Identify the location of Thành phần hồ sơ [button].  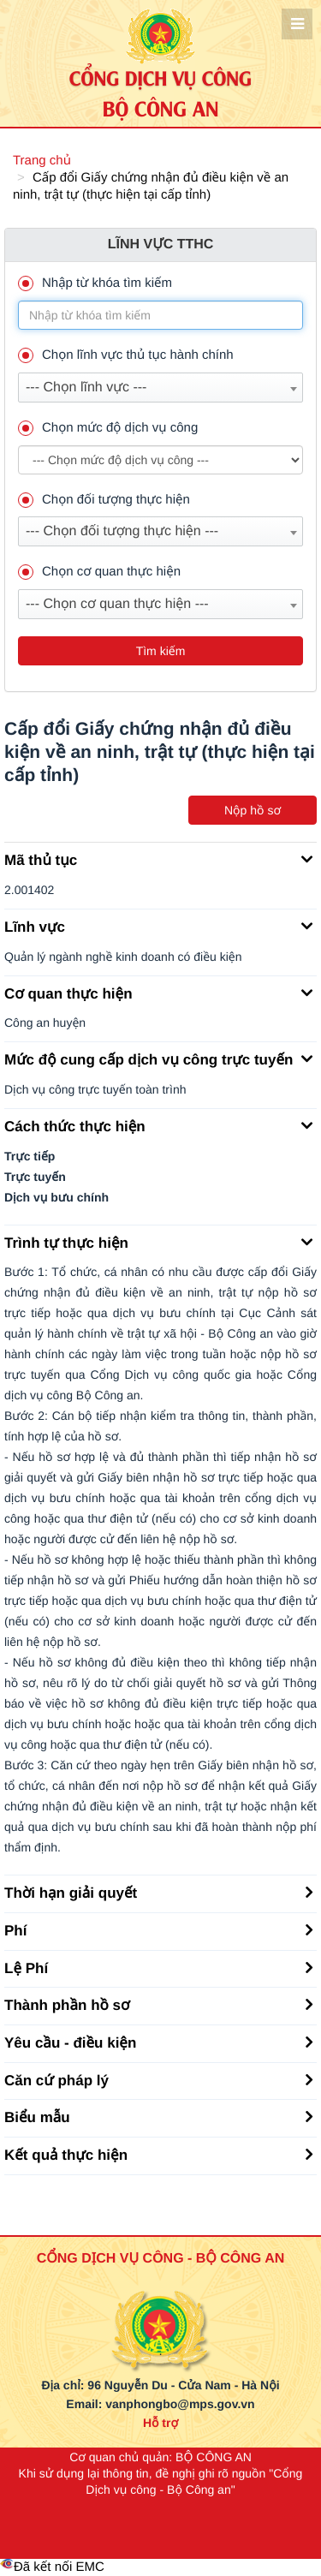
(158, 2004).